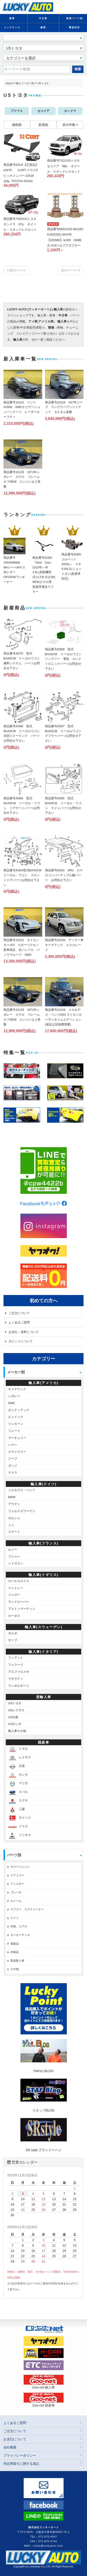 The height and width of the screenshot is (2576, 87). What do you see at coordinates (17, 125) in the screenshot?
I see `価格順` at bounding box center [17, 125].